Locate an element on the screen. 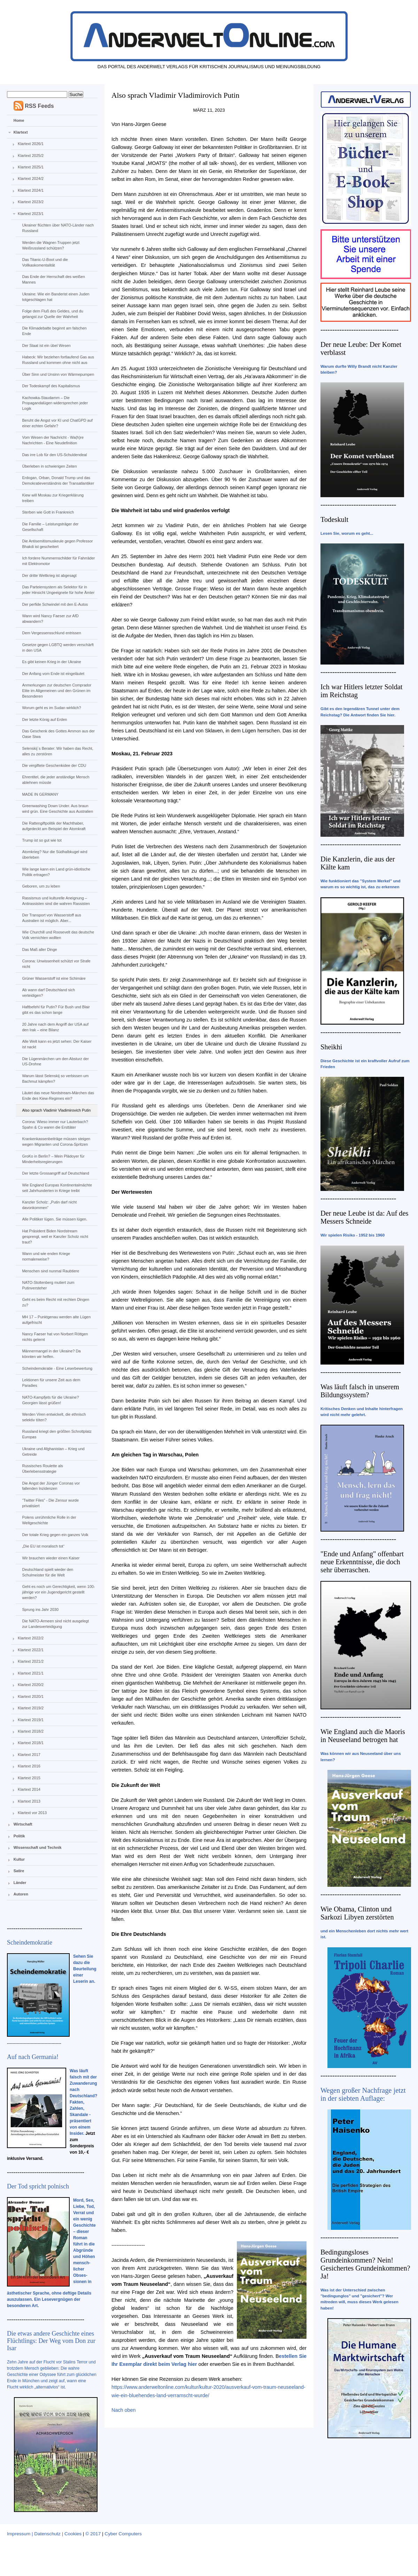 The height and width of the screenshot is (2576, 418). Der Transport von Wasserstoff aus Australien ist möglich. Aber... is located at coordinates (51, 918).